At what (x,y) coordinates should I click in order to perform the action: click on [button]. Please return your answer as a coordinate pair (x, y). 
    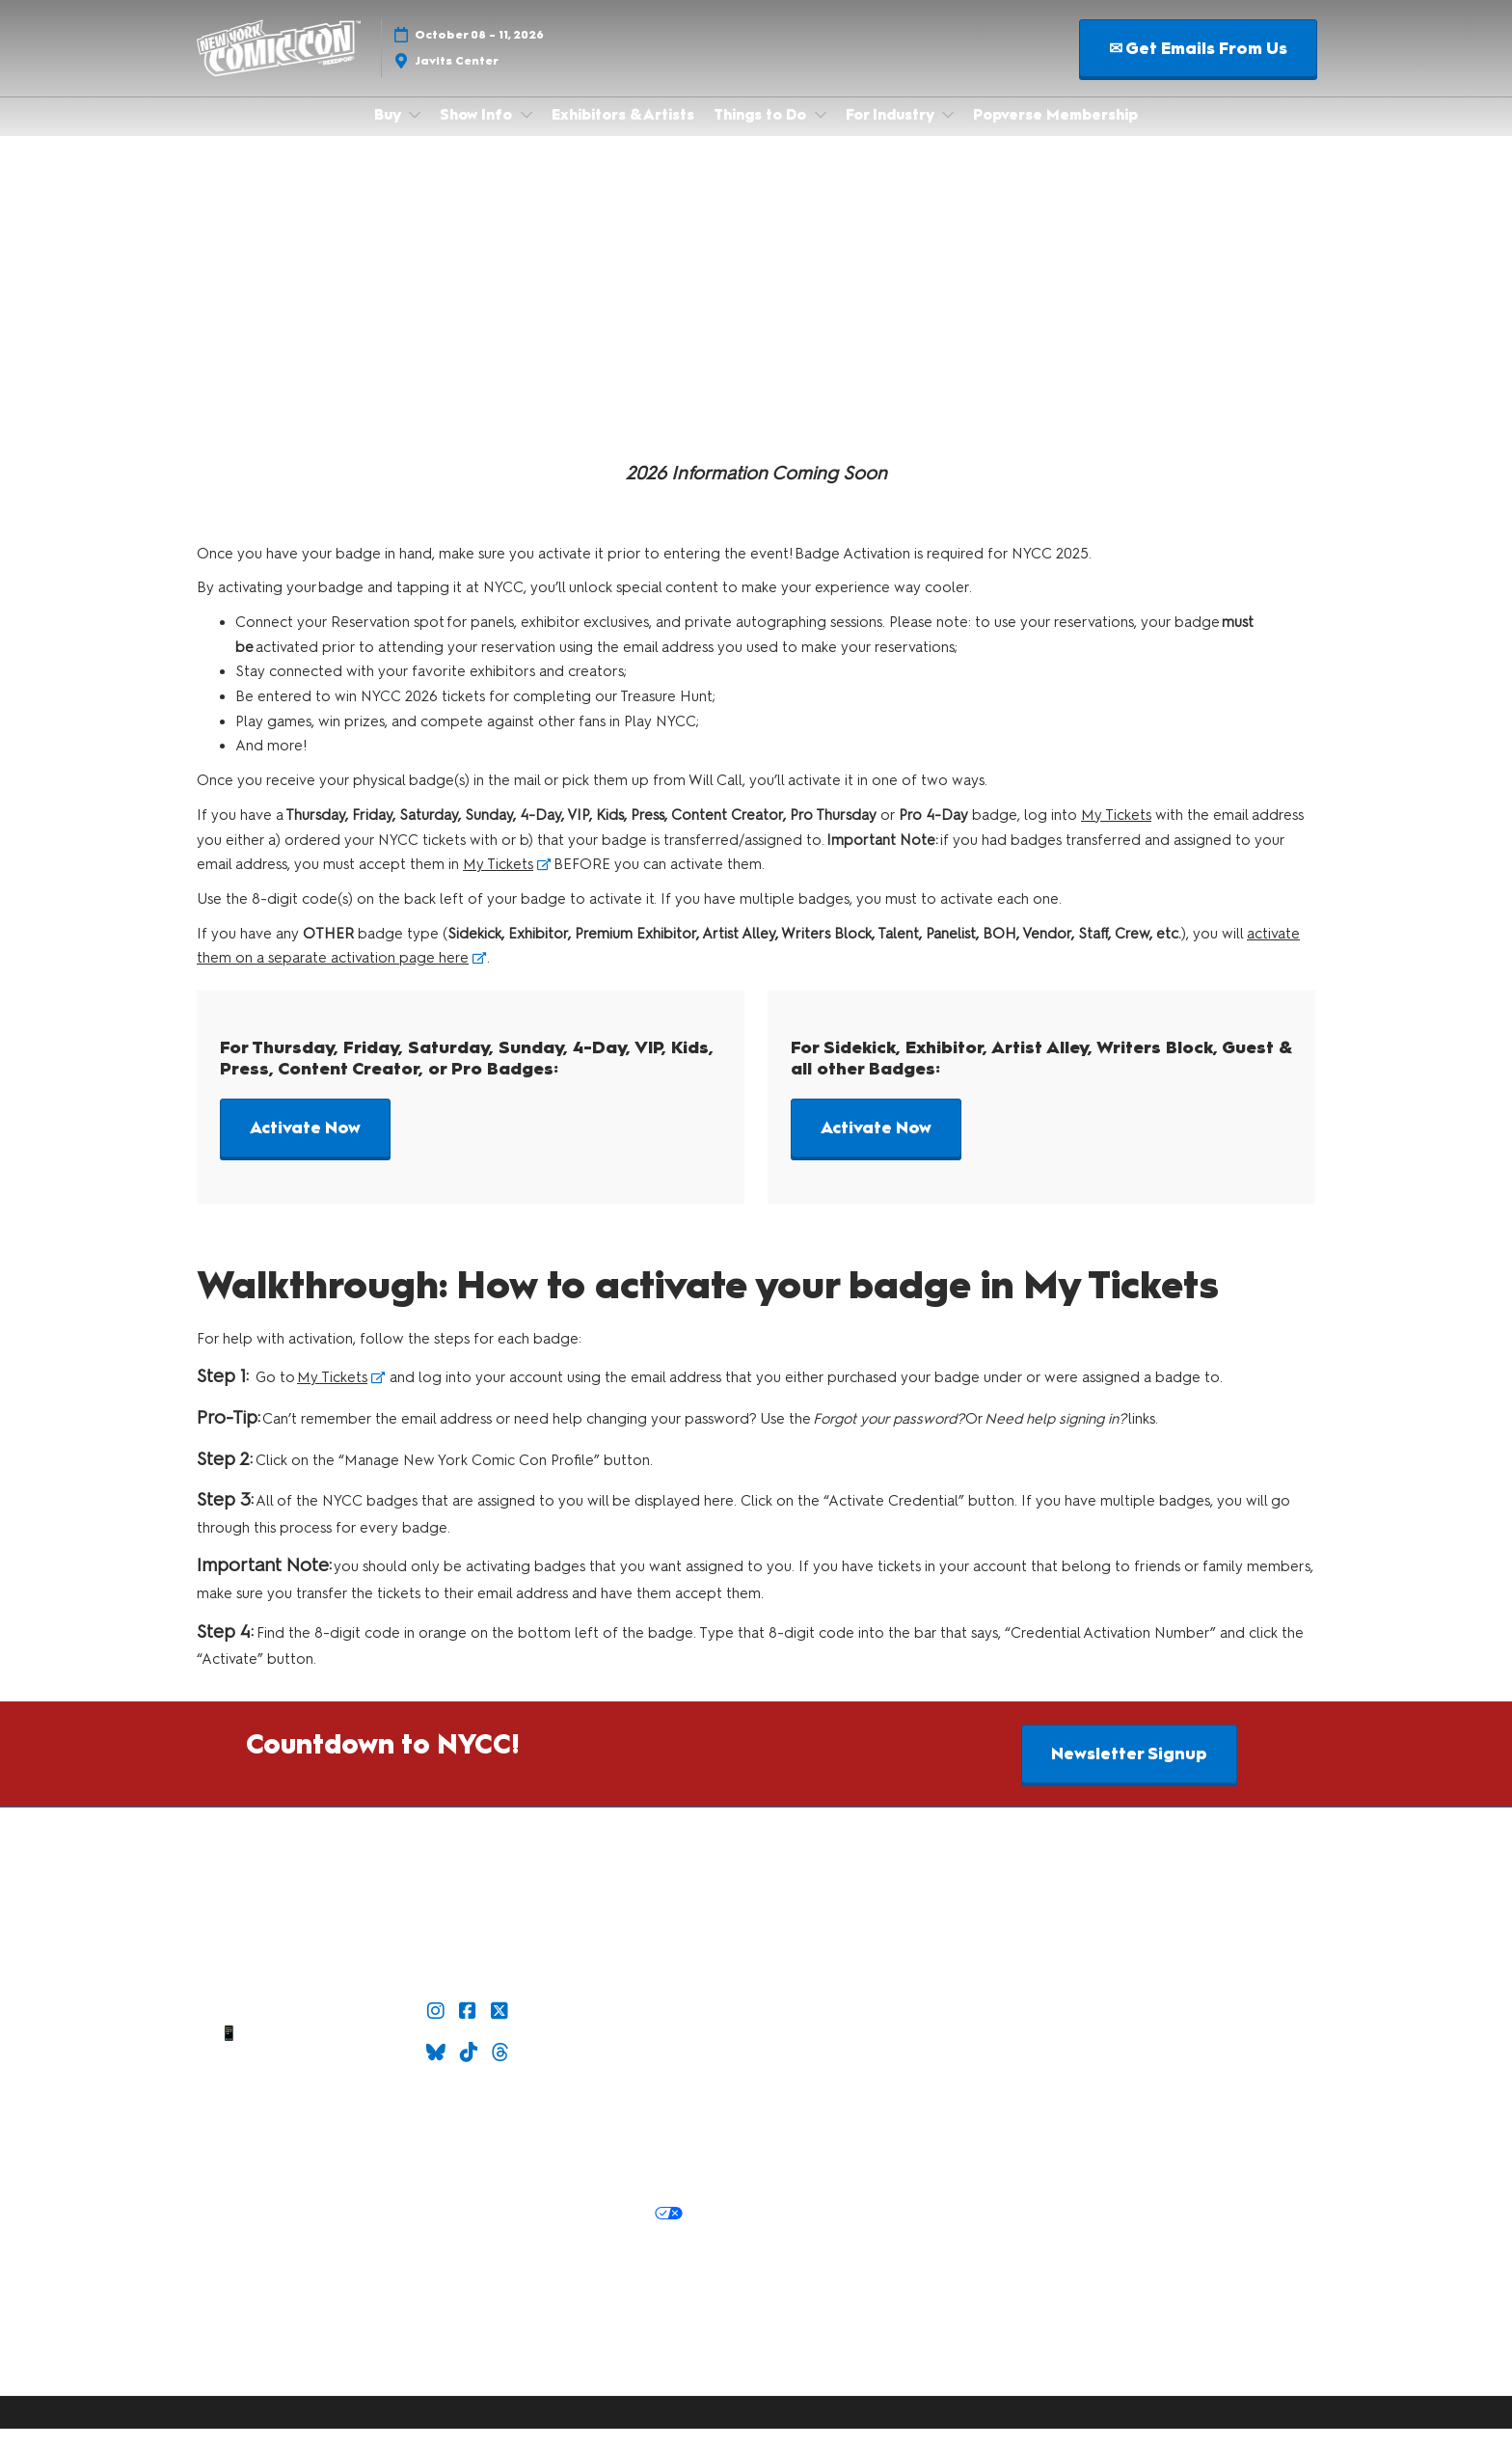
    Looking at the image, I should click on (1198, 67).